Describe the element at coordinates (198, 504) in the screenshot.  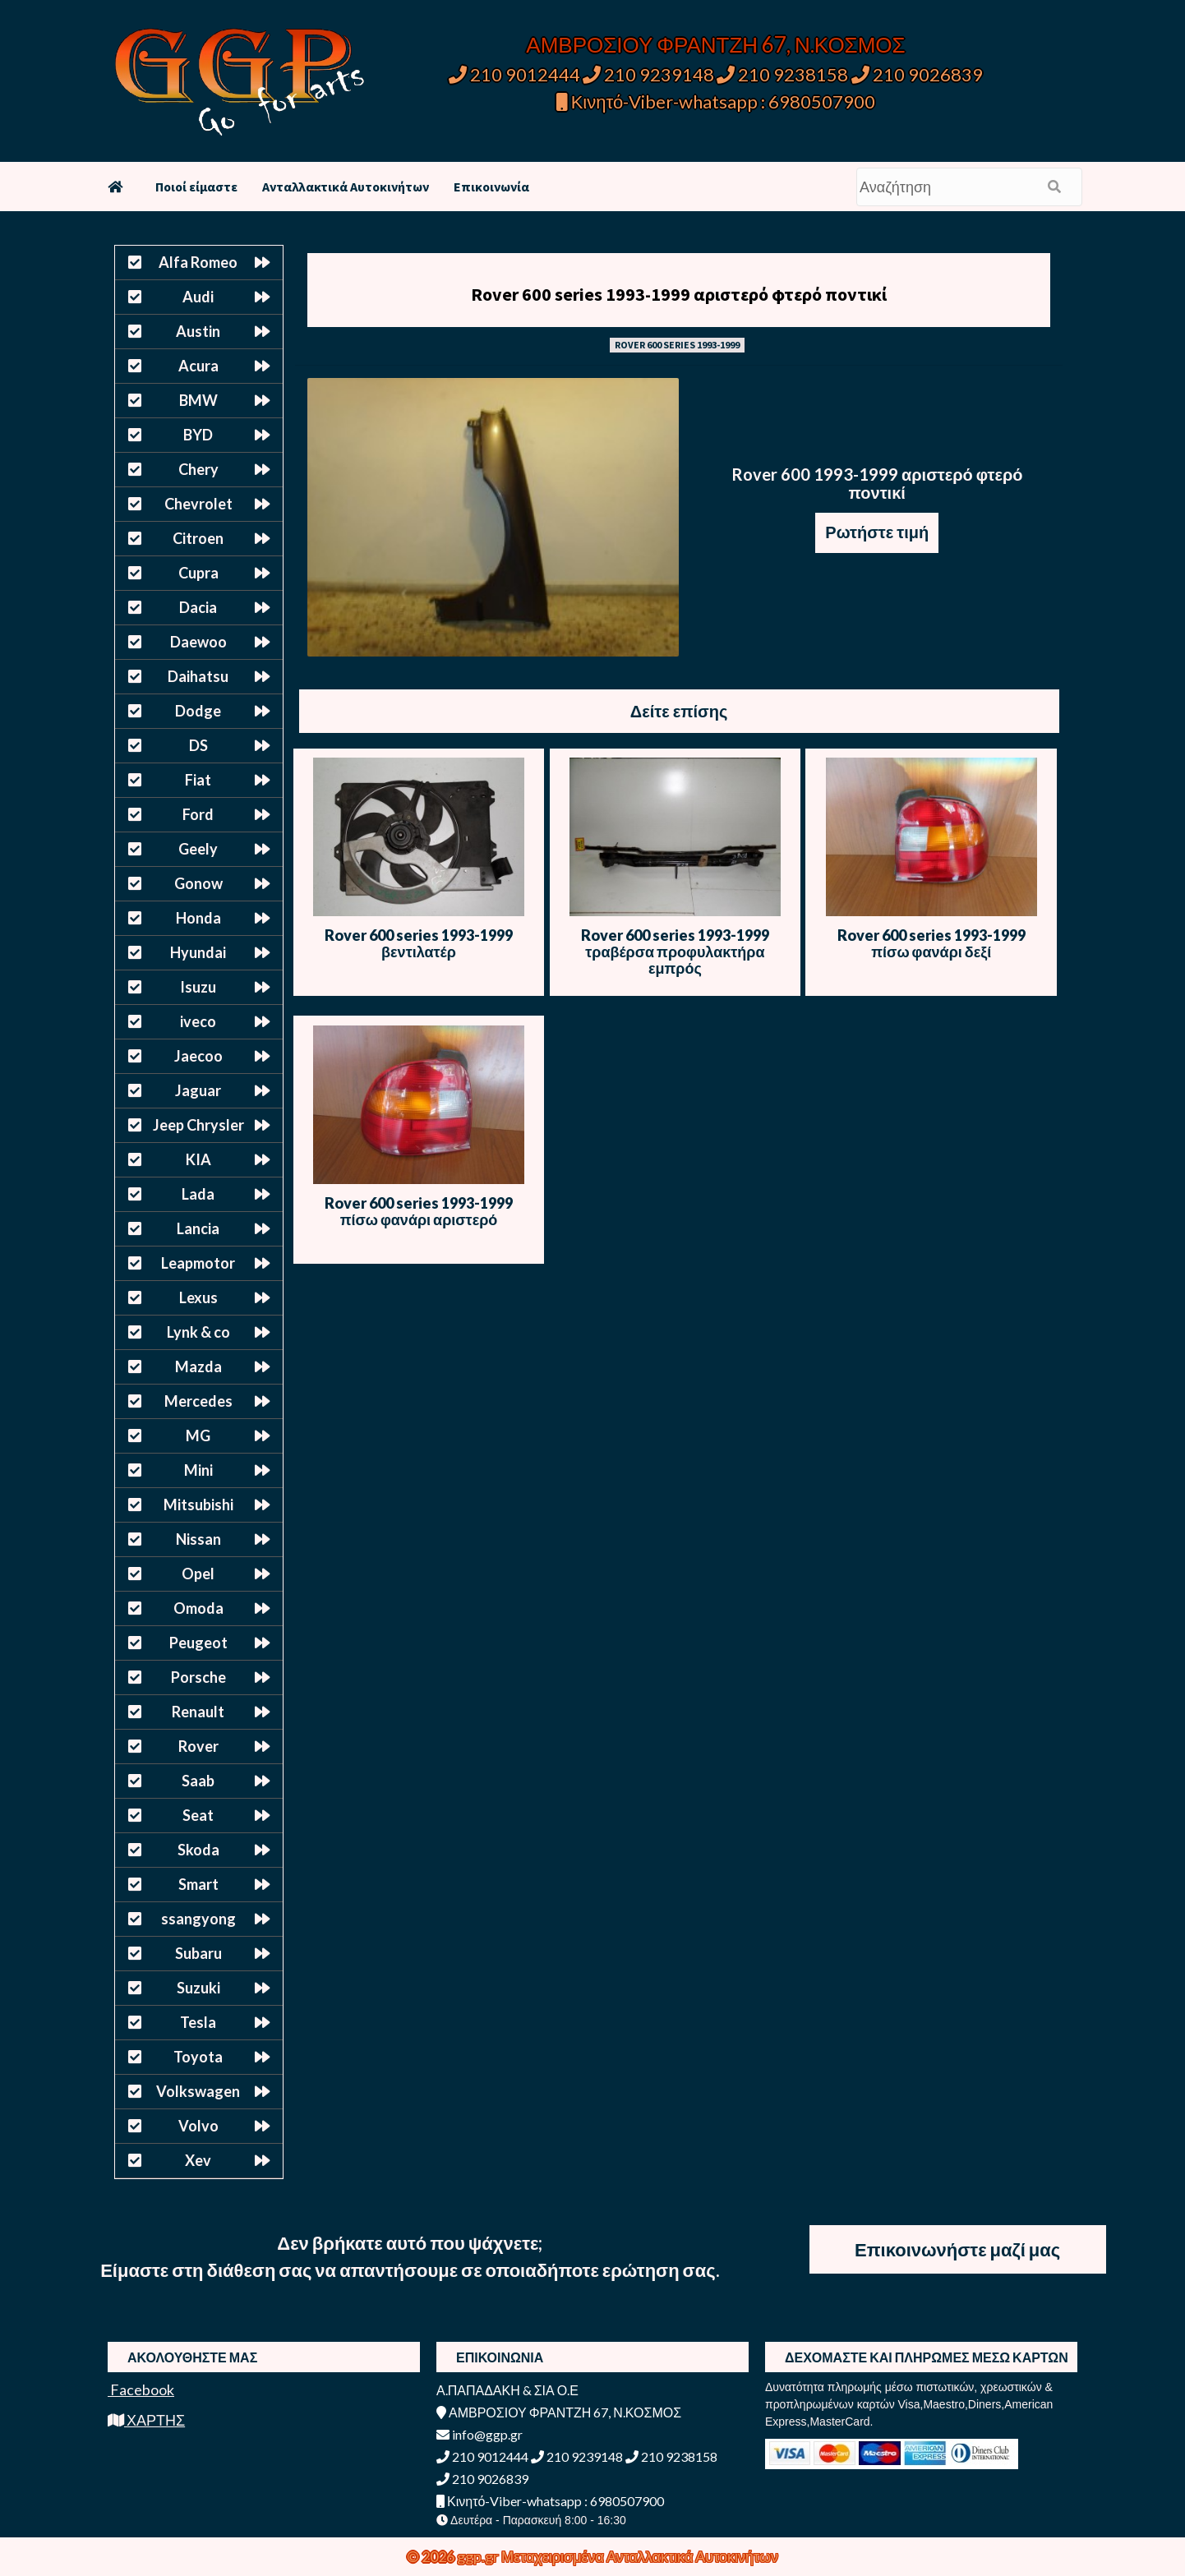
I see `Chevrolet` at that location.